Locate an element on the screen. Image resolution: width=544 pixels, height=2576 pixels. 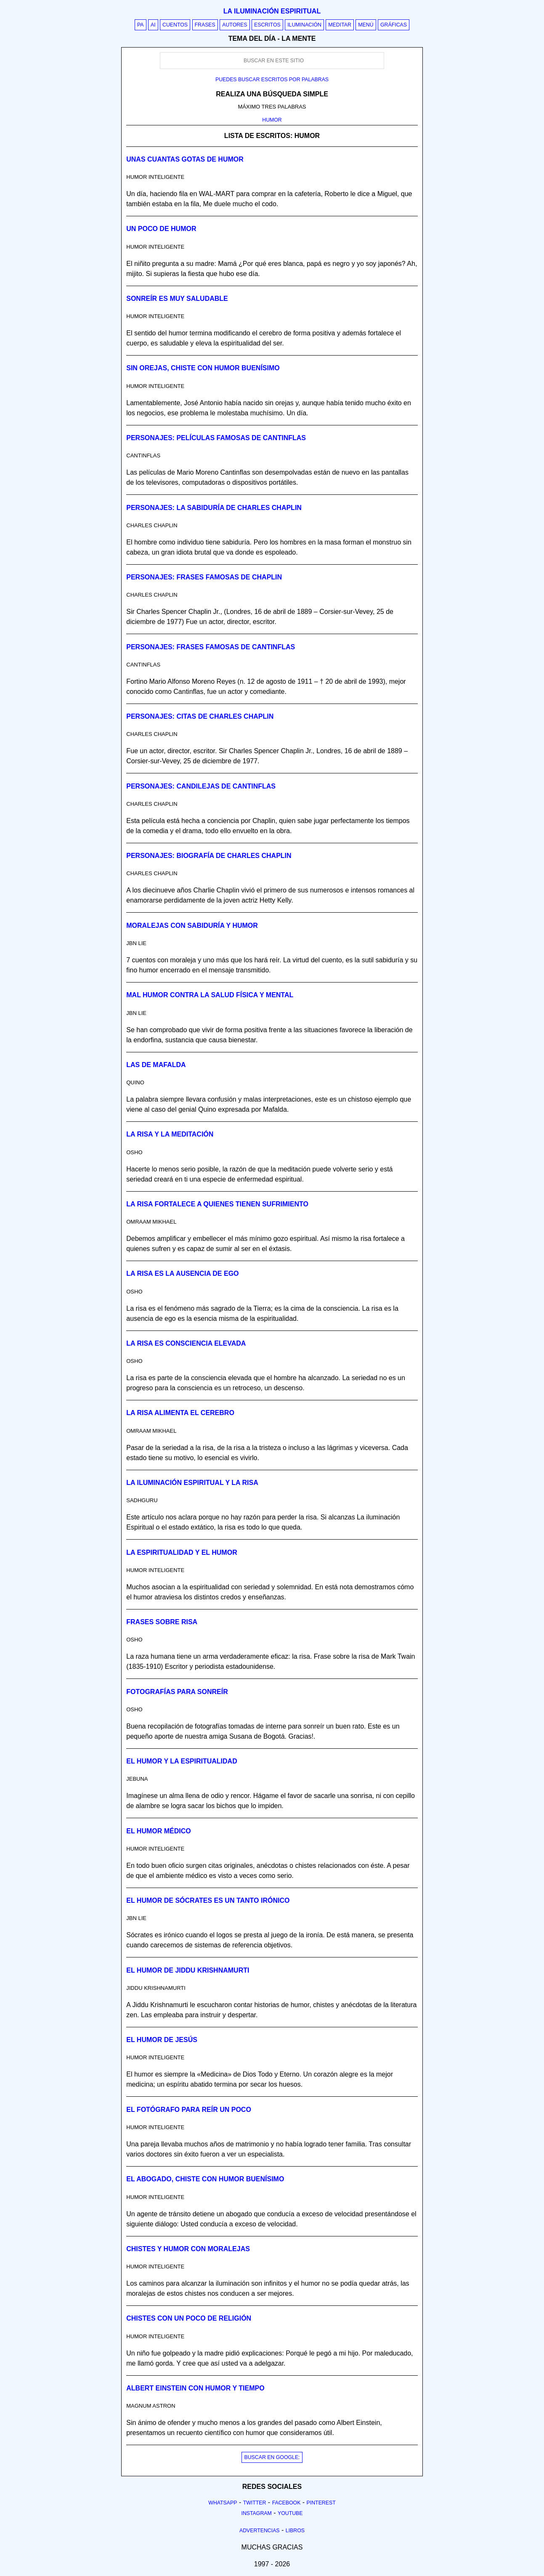
La risa y la meditación is located at coordinates (169, 1134).